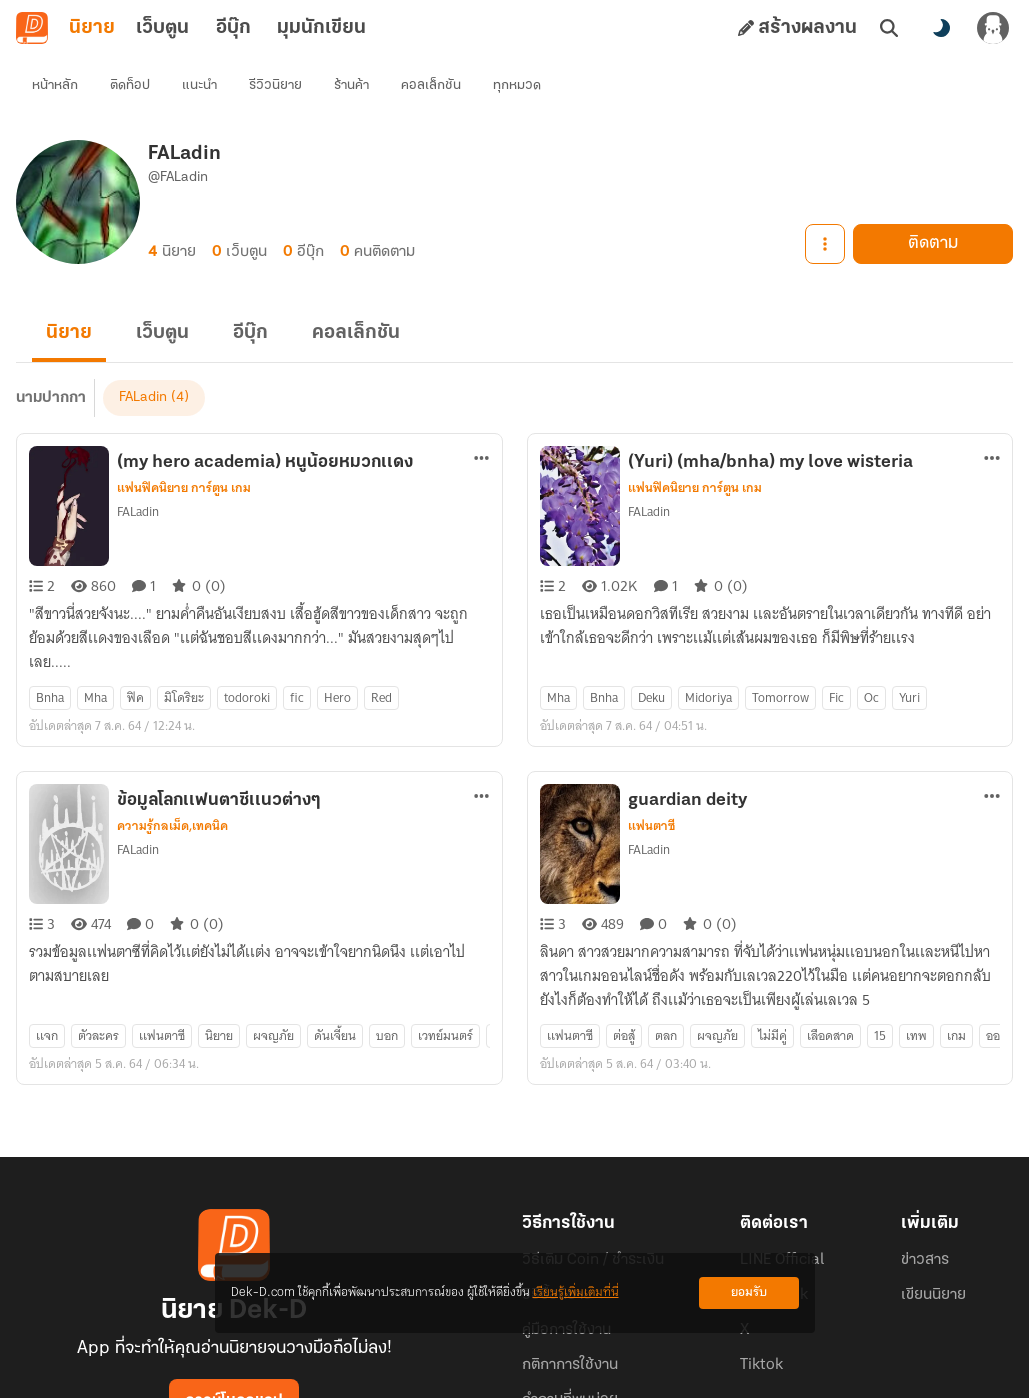 The width and height of the screenshot is (1029, 1398). I want to click on [ตัวเลือกเพิ่มเติม], so click(482, 422).